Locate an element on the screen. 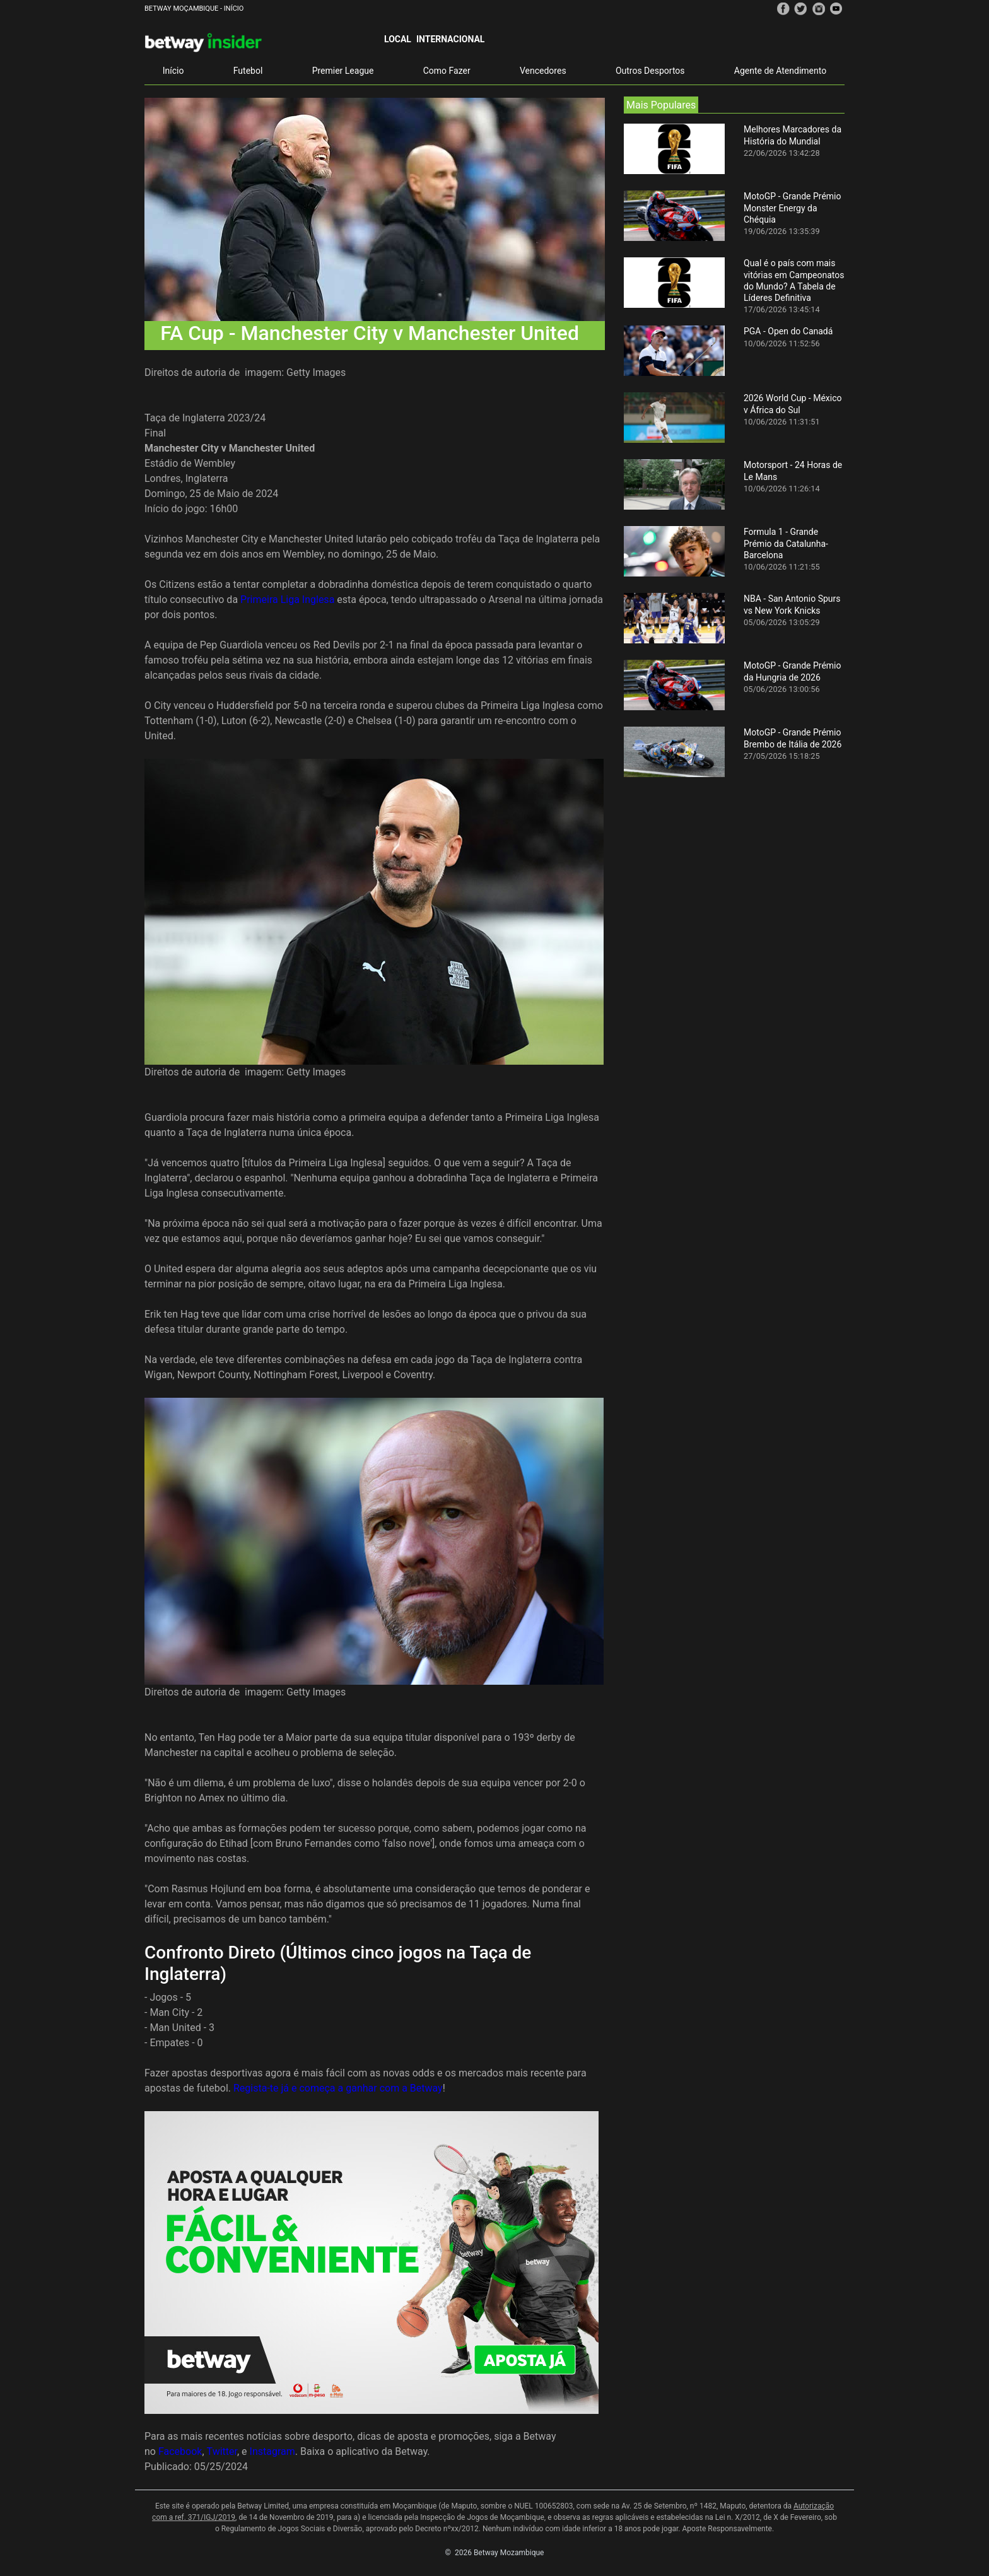  Facebook is located at coordinates (180, 2451).